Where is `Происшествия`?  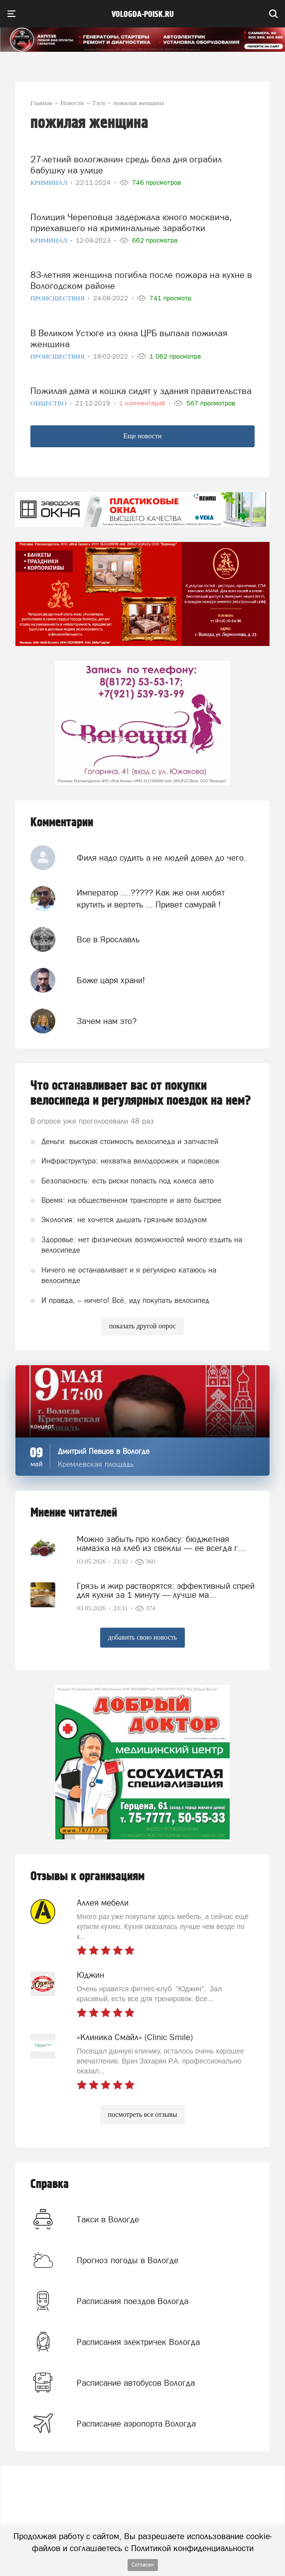
Происшествия is located at coordinates (58, 298).